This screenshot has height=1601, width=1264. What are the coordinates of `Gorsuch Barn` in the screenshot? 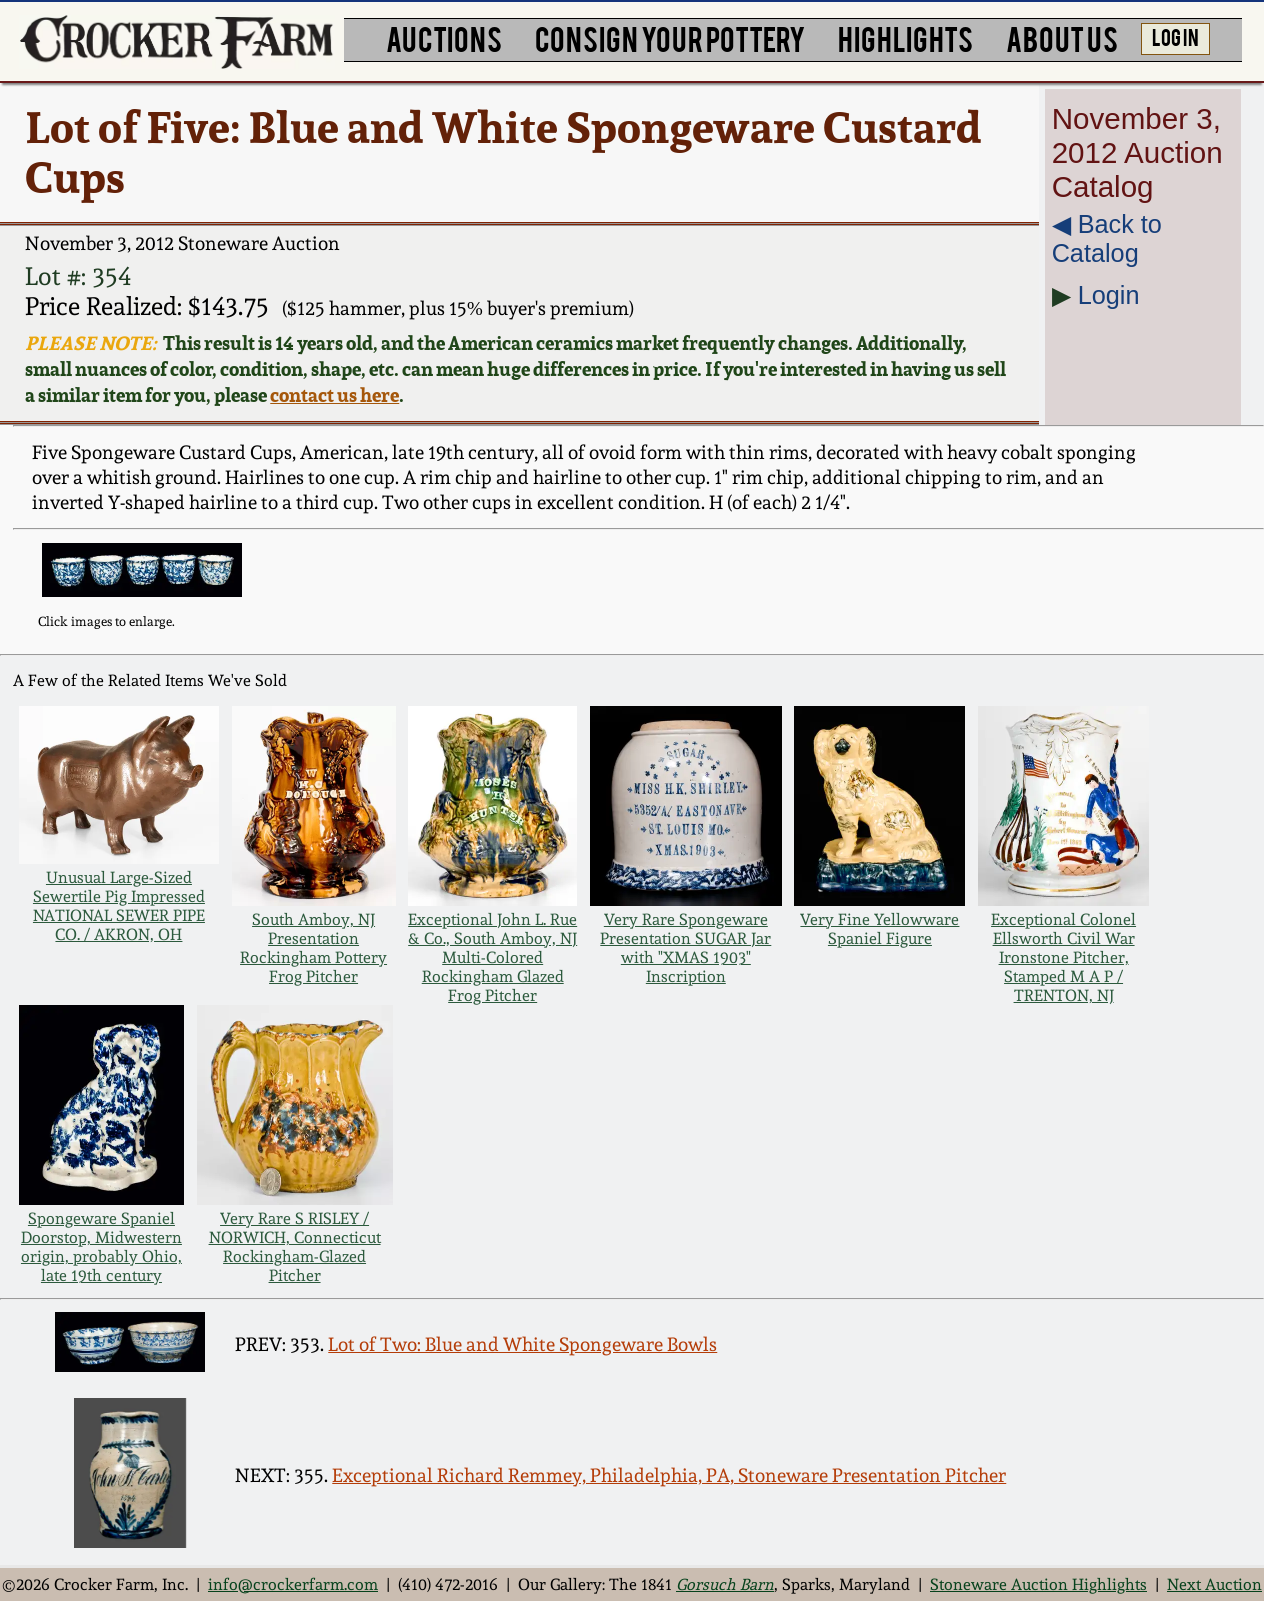 It's located at (725, 1584).